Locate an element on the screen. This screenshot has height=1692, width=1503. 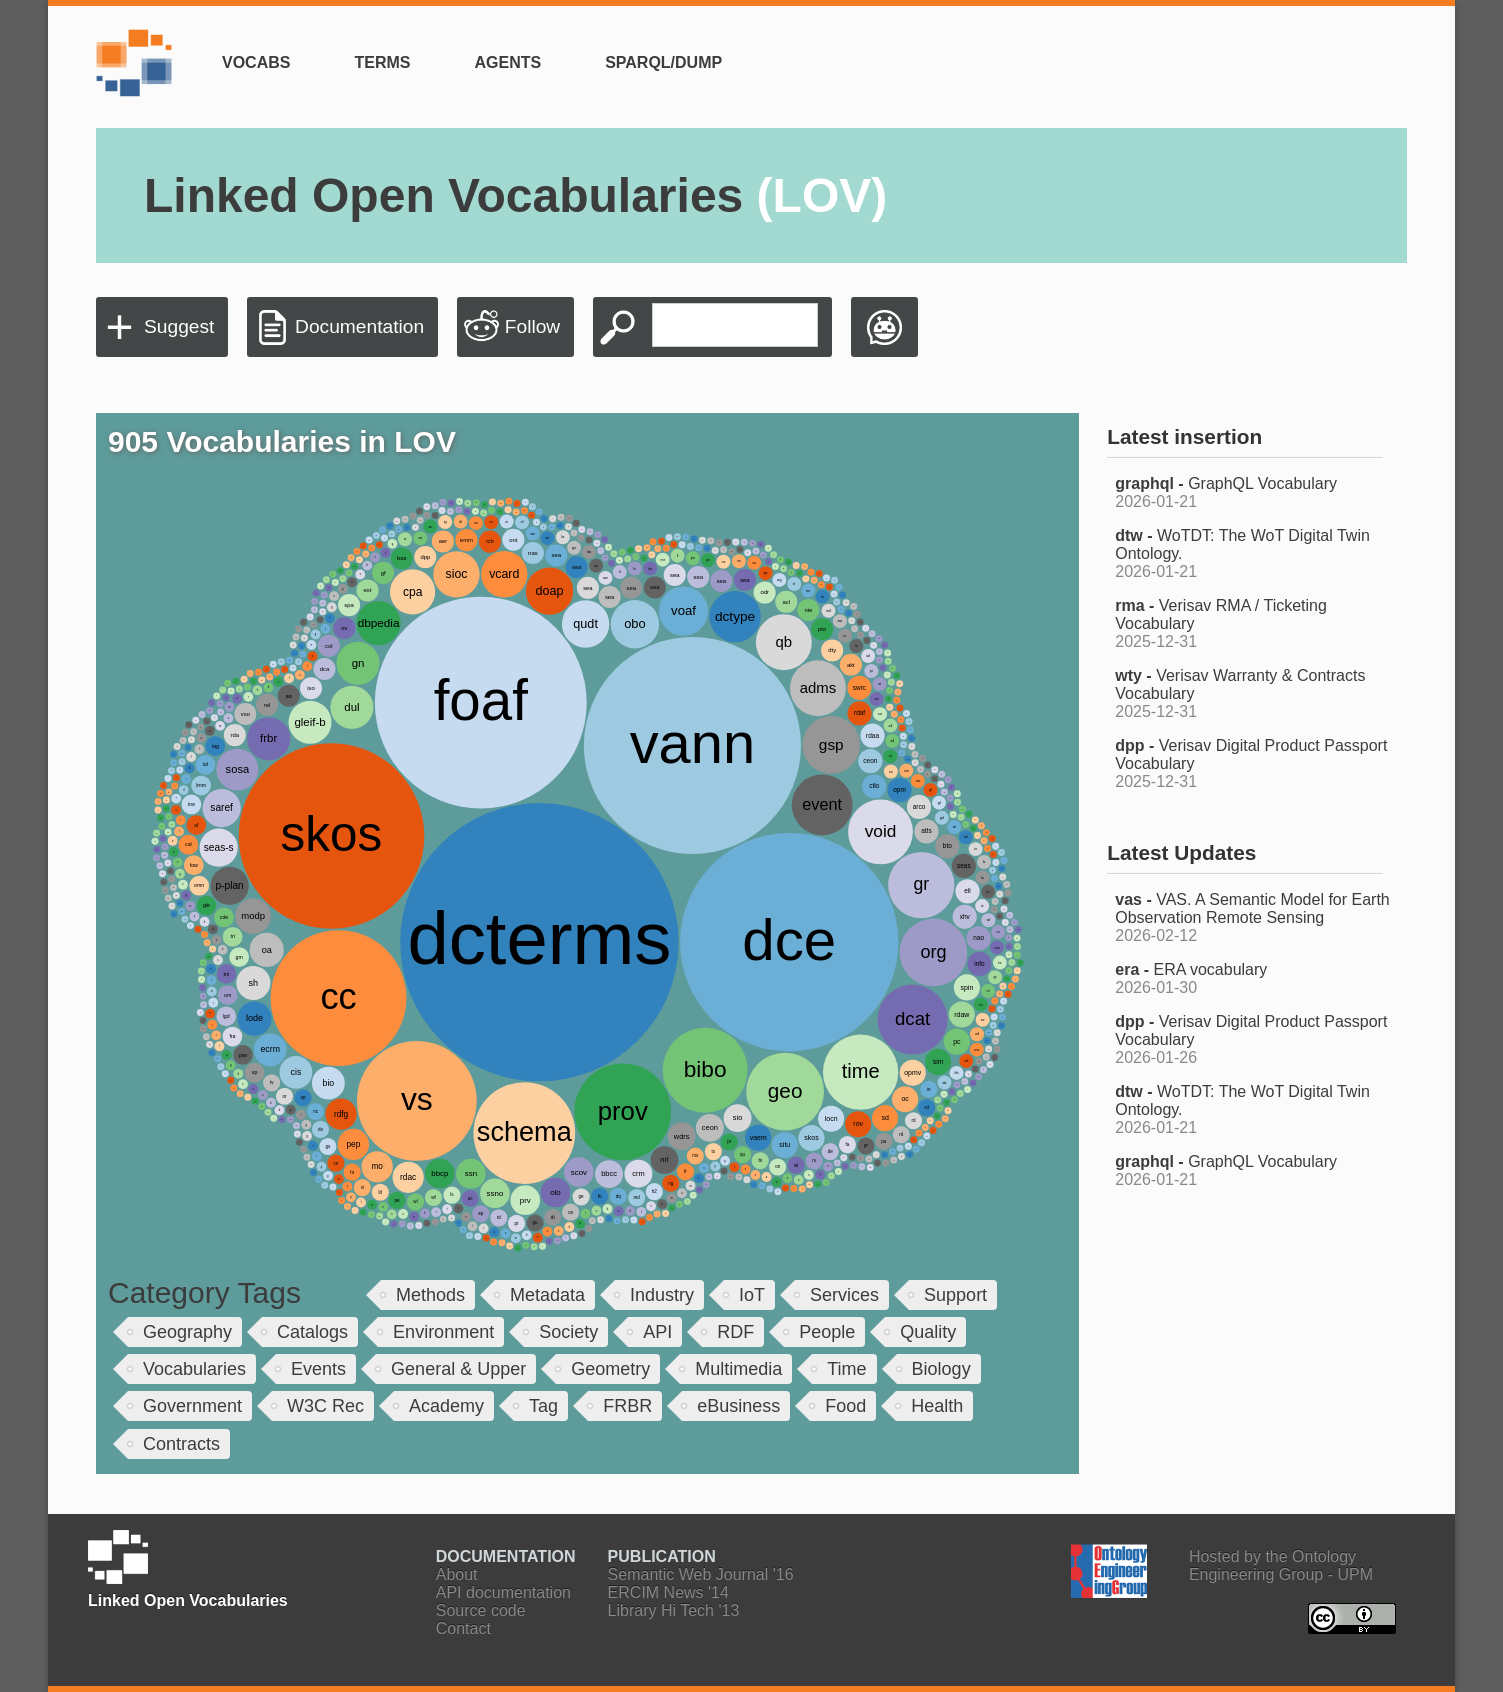
Metadata is located at coordinates (547, 1295).